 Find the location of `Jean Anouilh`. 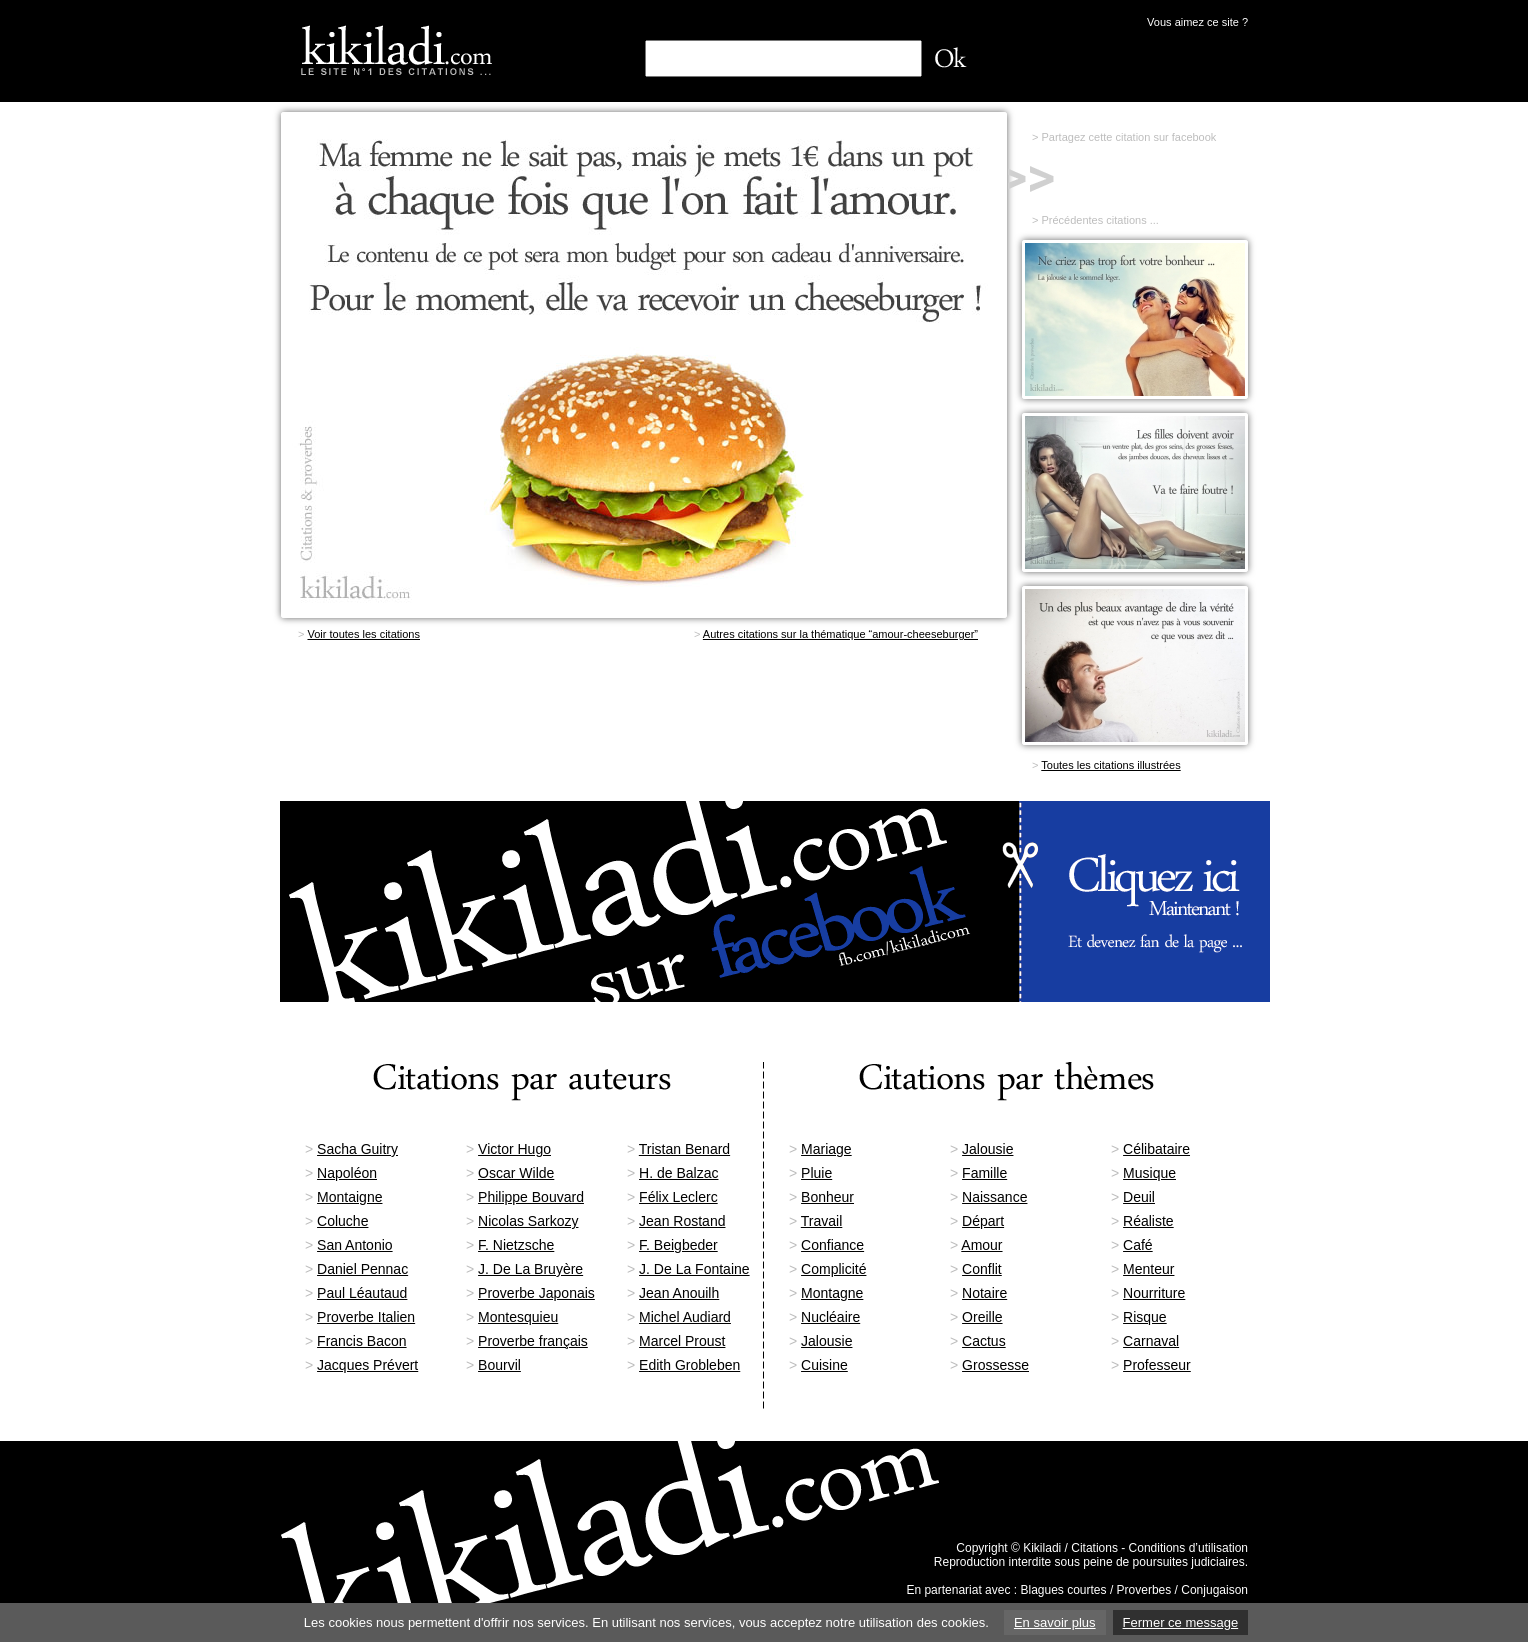

Jean Anouilh is located at coordinates (679, 1293).